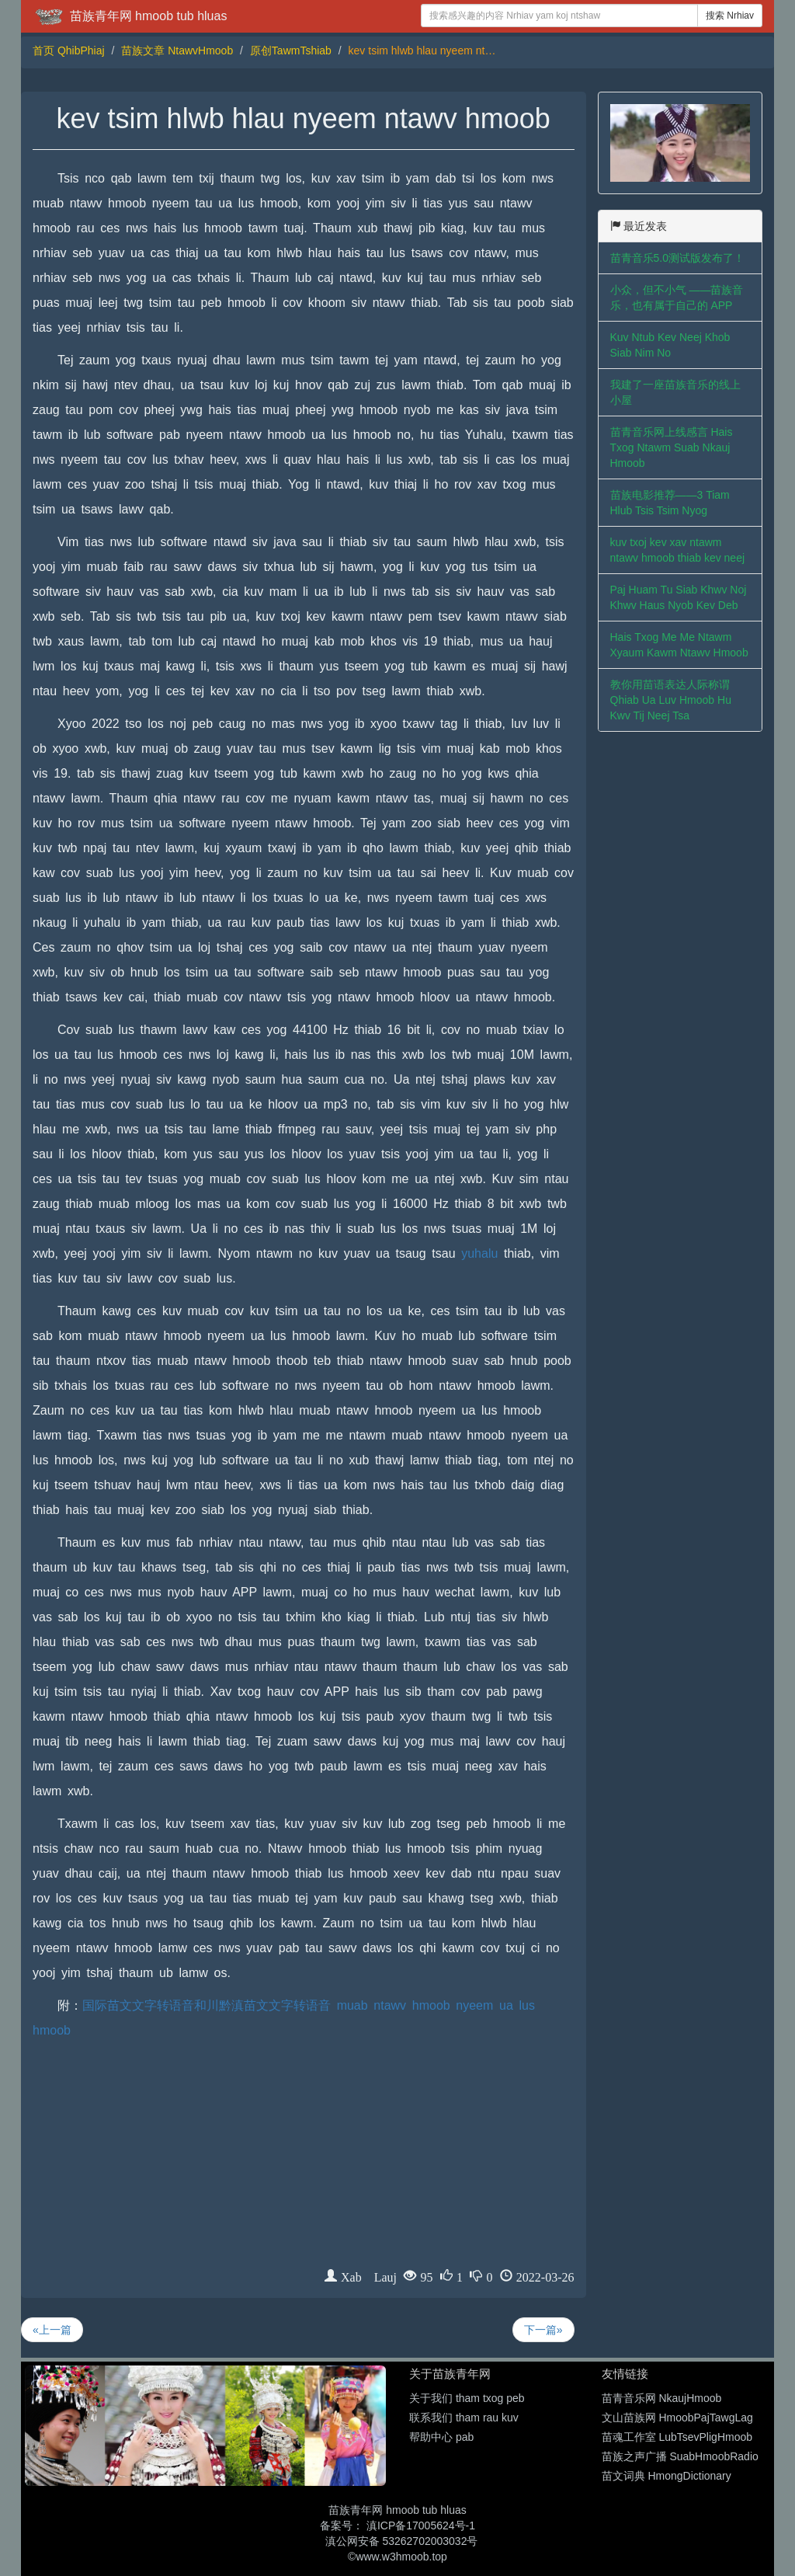 The image size is (795, 2576). Describe the element at coordinates (730, 15) in the screenshot. I see `搜索 Nrhiav` at that location.